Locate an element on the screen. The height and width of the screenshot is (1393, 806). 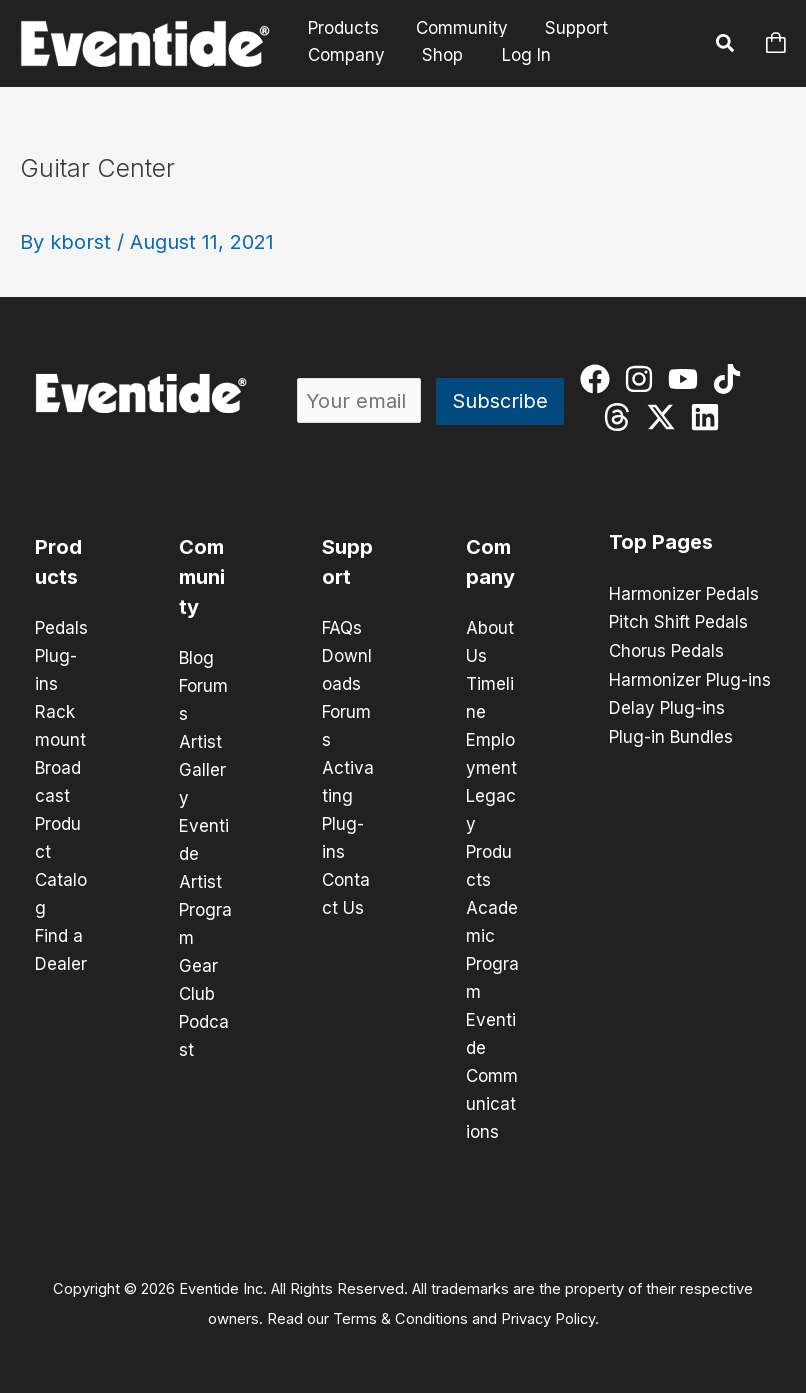
Products is located at coordinates (342, 28).